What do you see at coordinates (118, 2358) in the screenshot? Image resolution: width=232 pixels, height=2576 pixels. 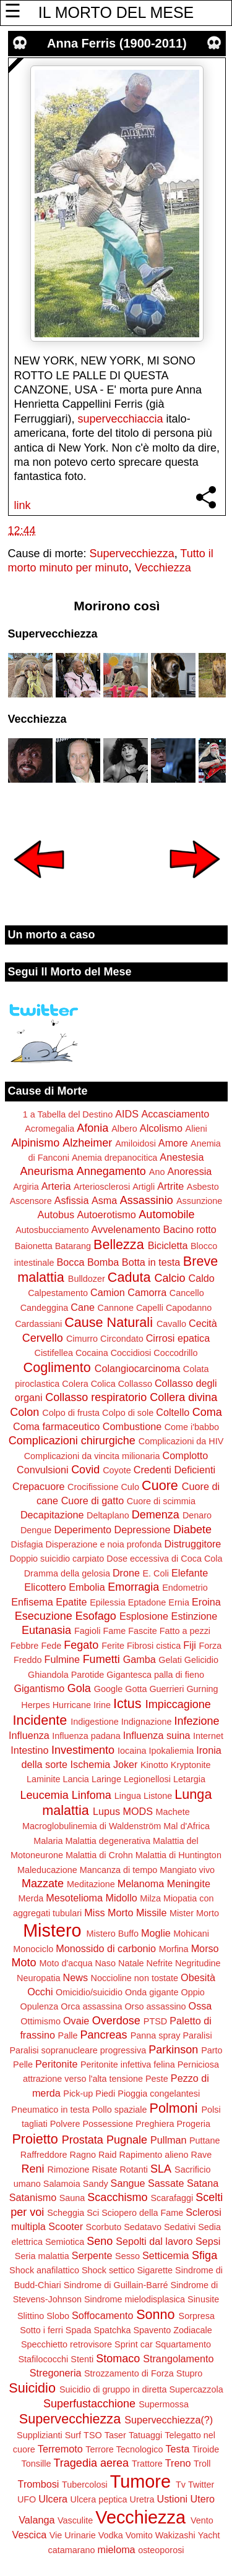 I see `Stomaco` at bounding box center [118, 2358].